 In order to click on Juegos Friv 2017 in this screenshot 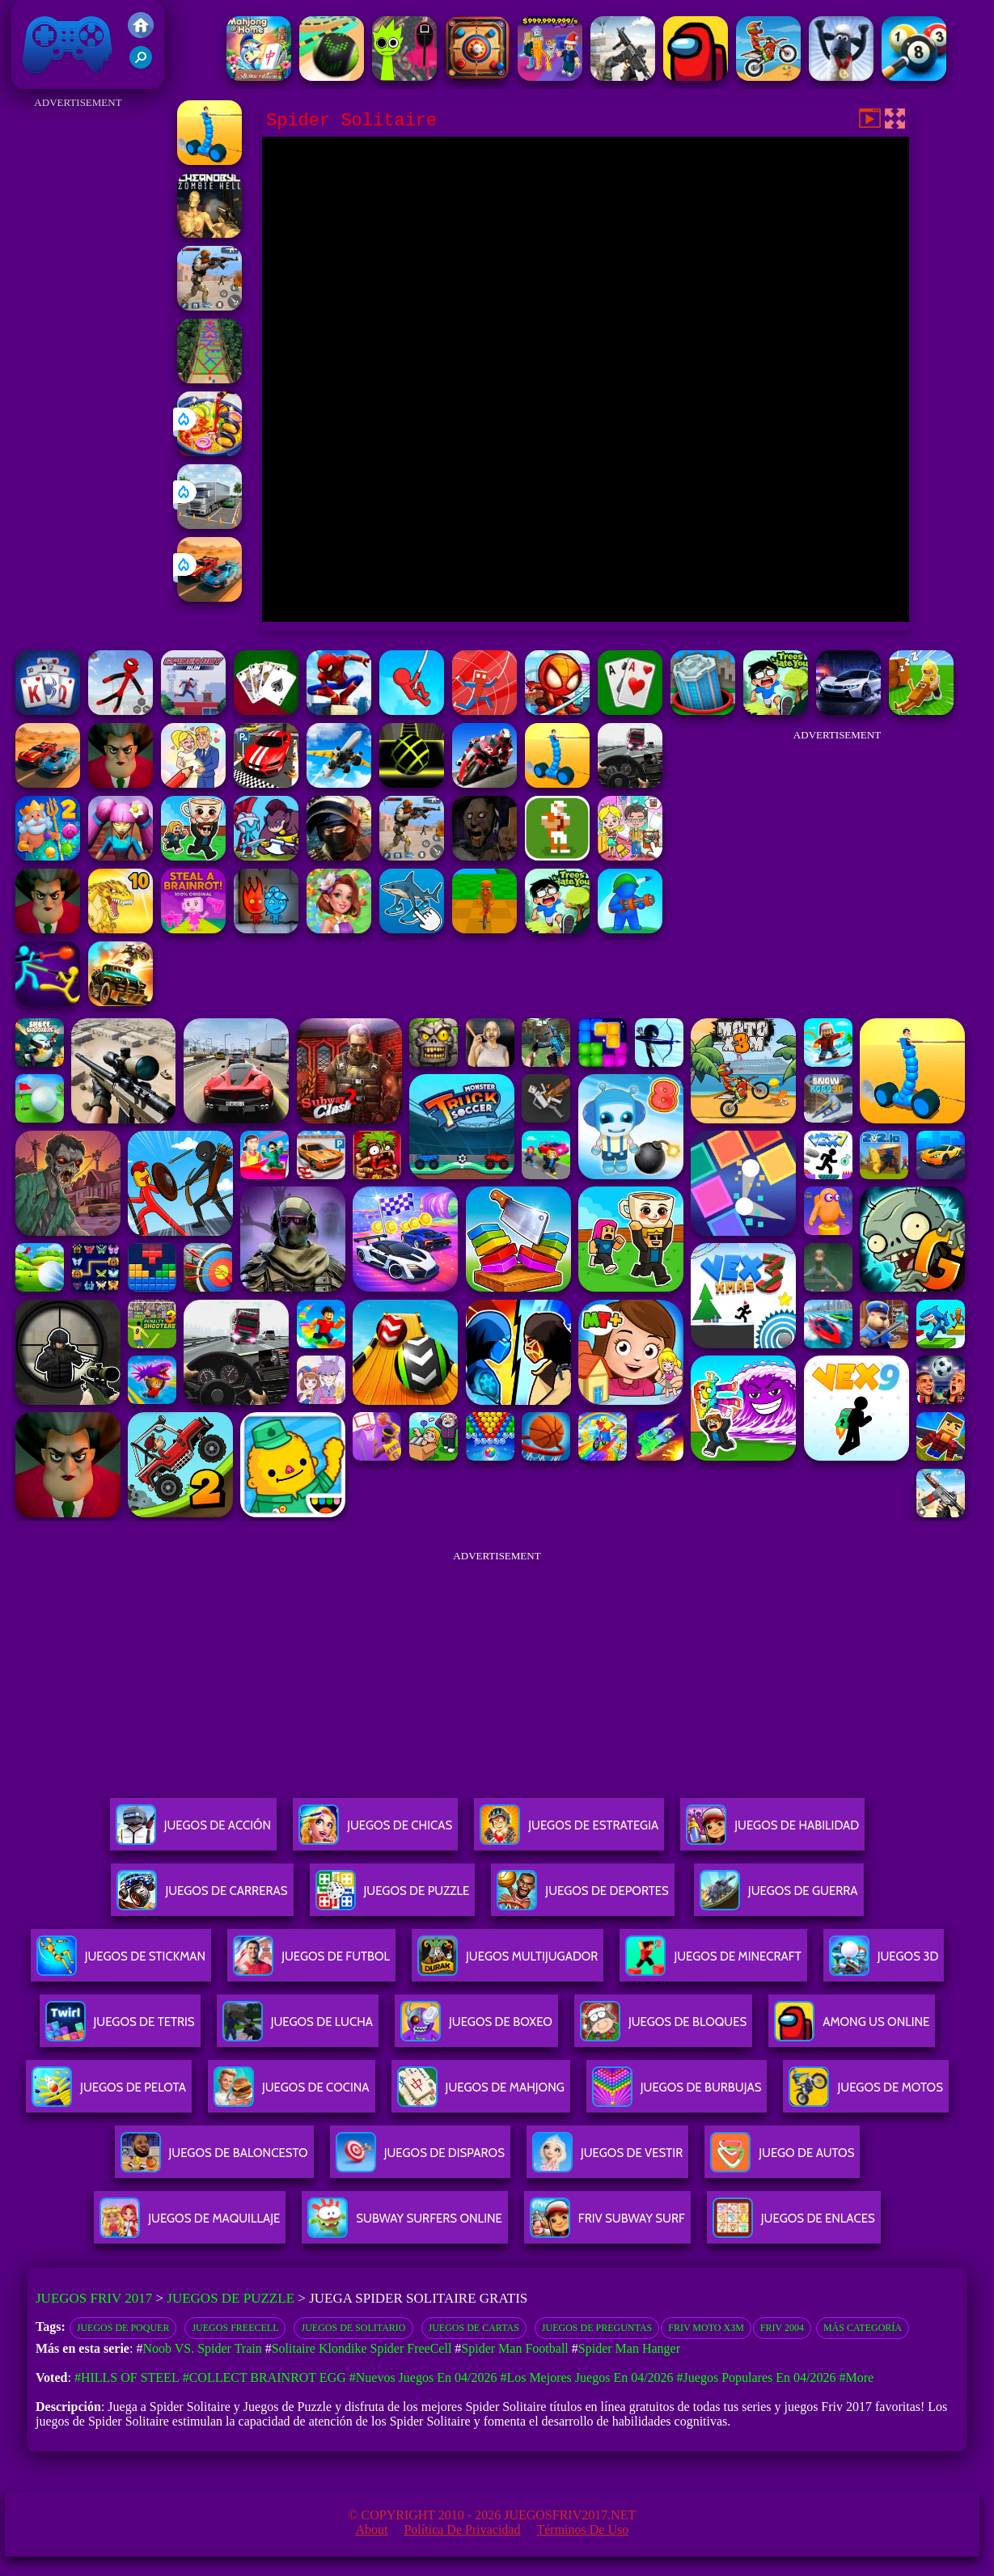, I will do `click(67, 44)`.